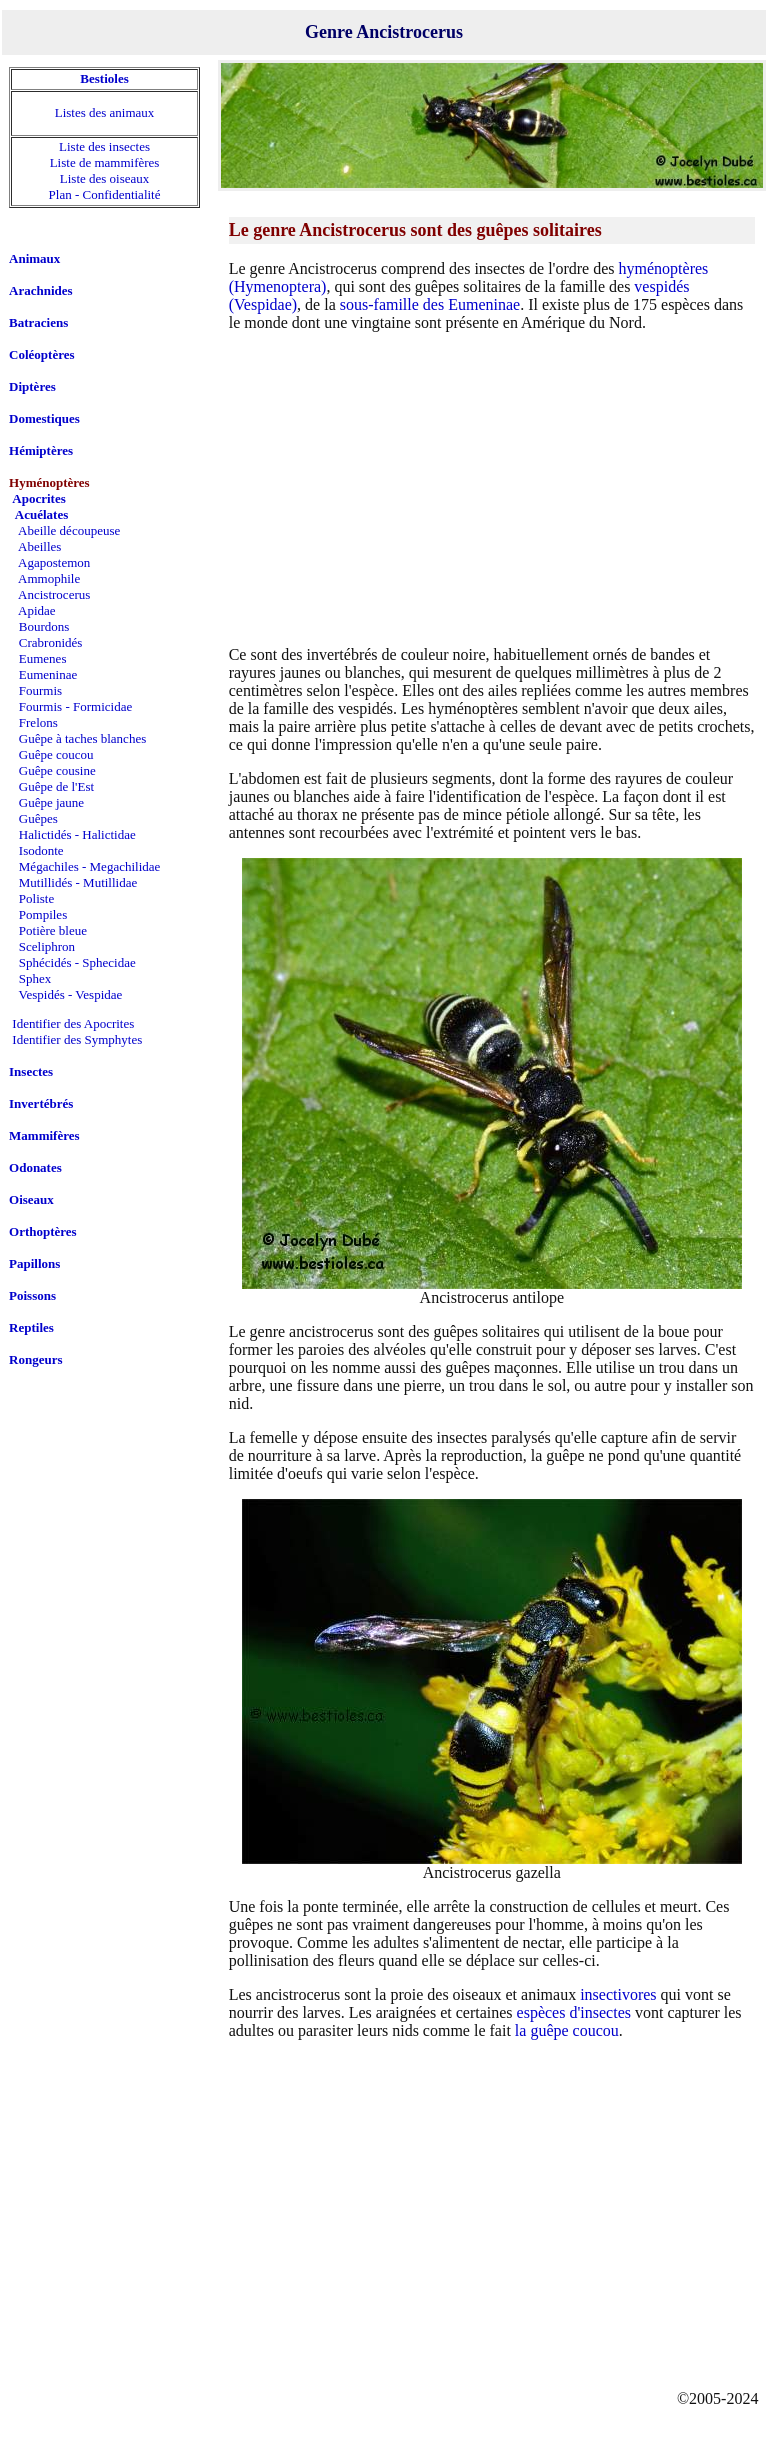 The height and width of the screenshot is (2444, 768). What do you see at coordinates (44, 626) in the screenshot?
I see `Bourdons` at bounding box center [44, 626].